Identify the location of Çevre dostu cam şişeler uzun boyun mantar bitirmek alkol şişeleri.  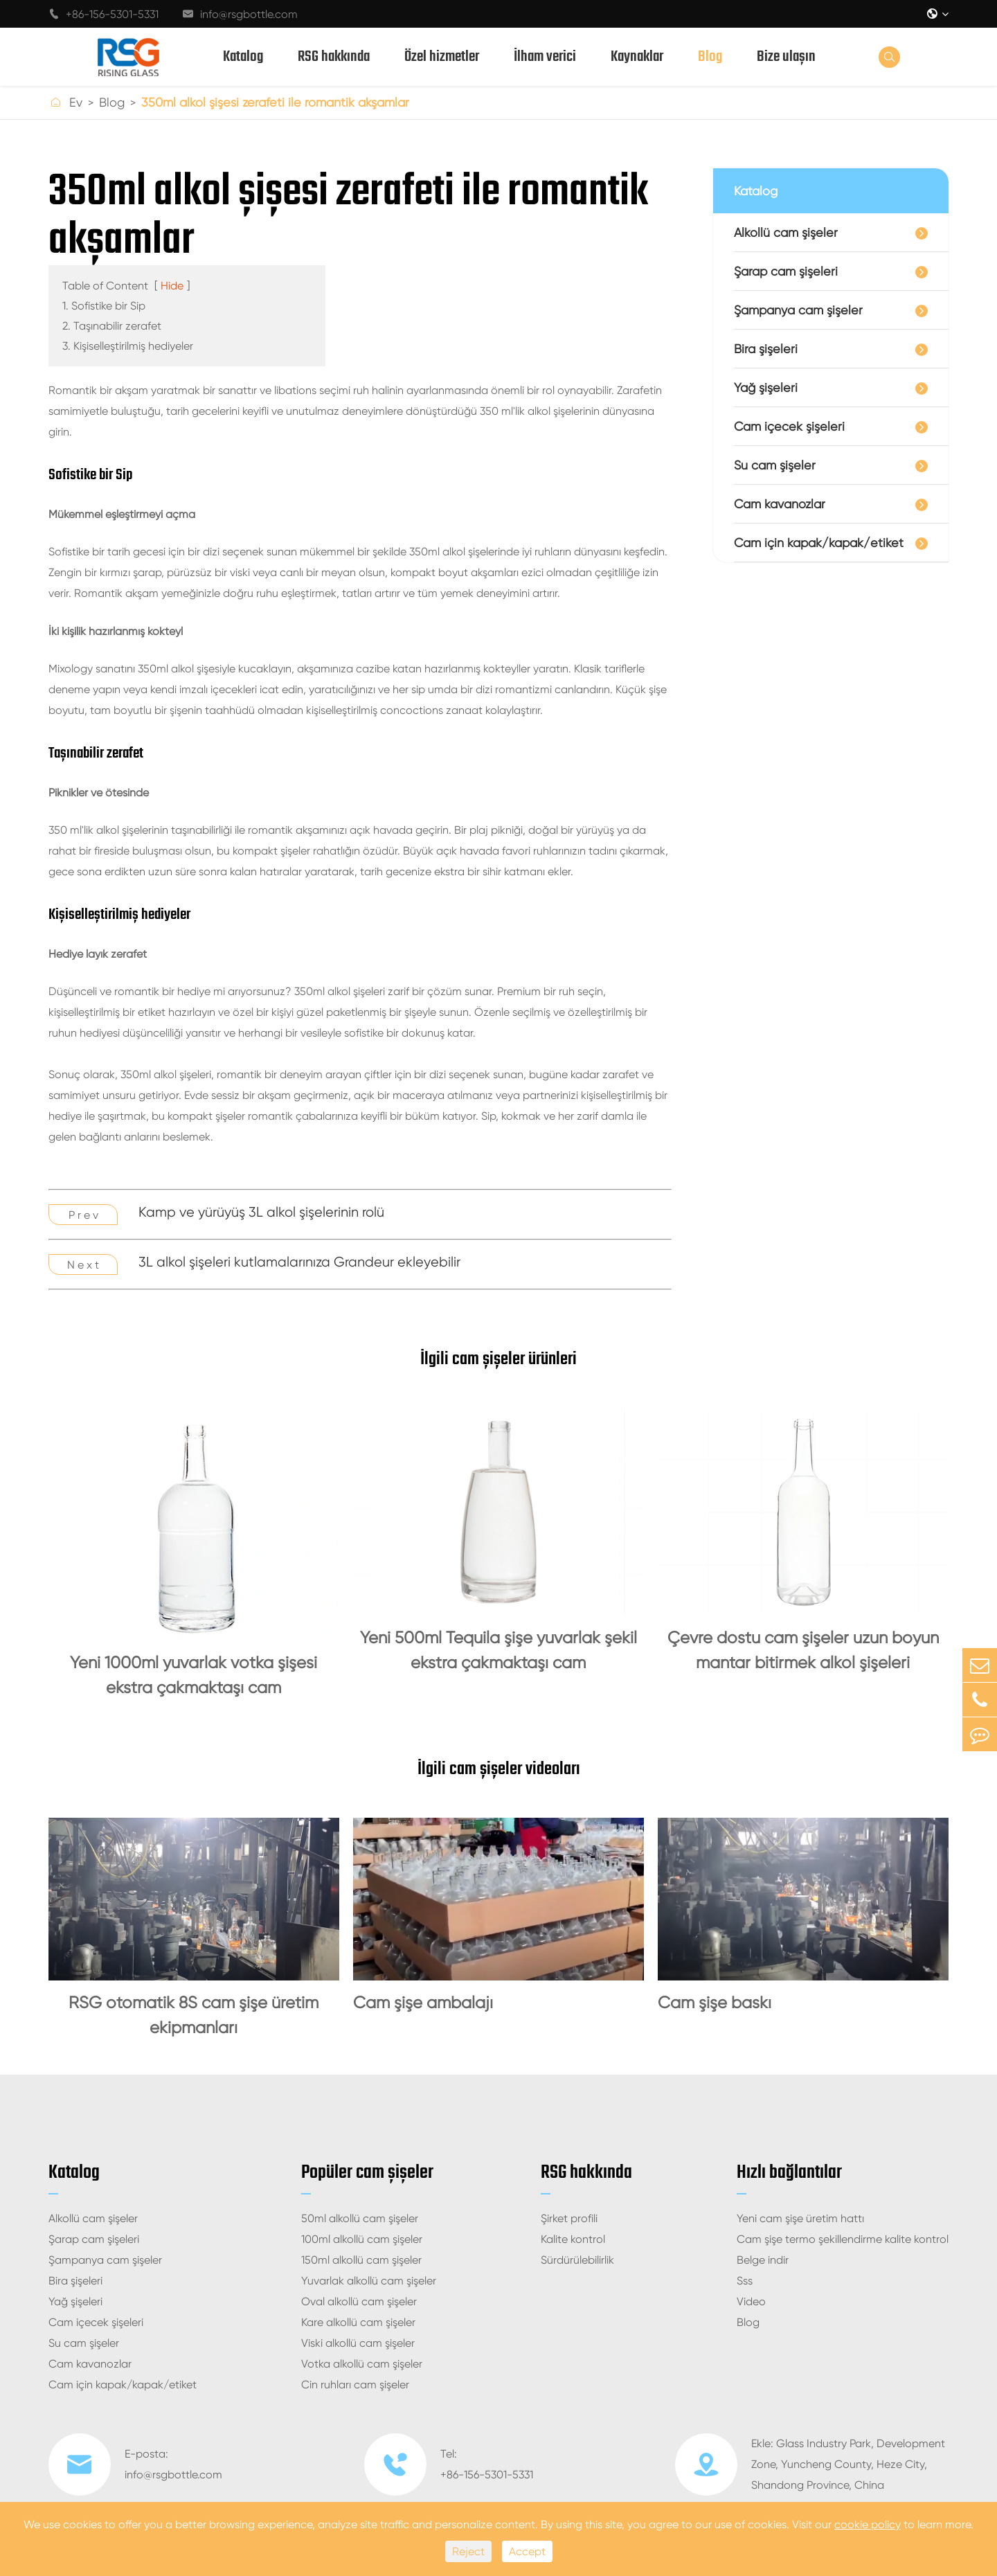
(803, 1650).